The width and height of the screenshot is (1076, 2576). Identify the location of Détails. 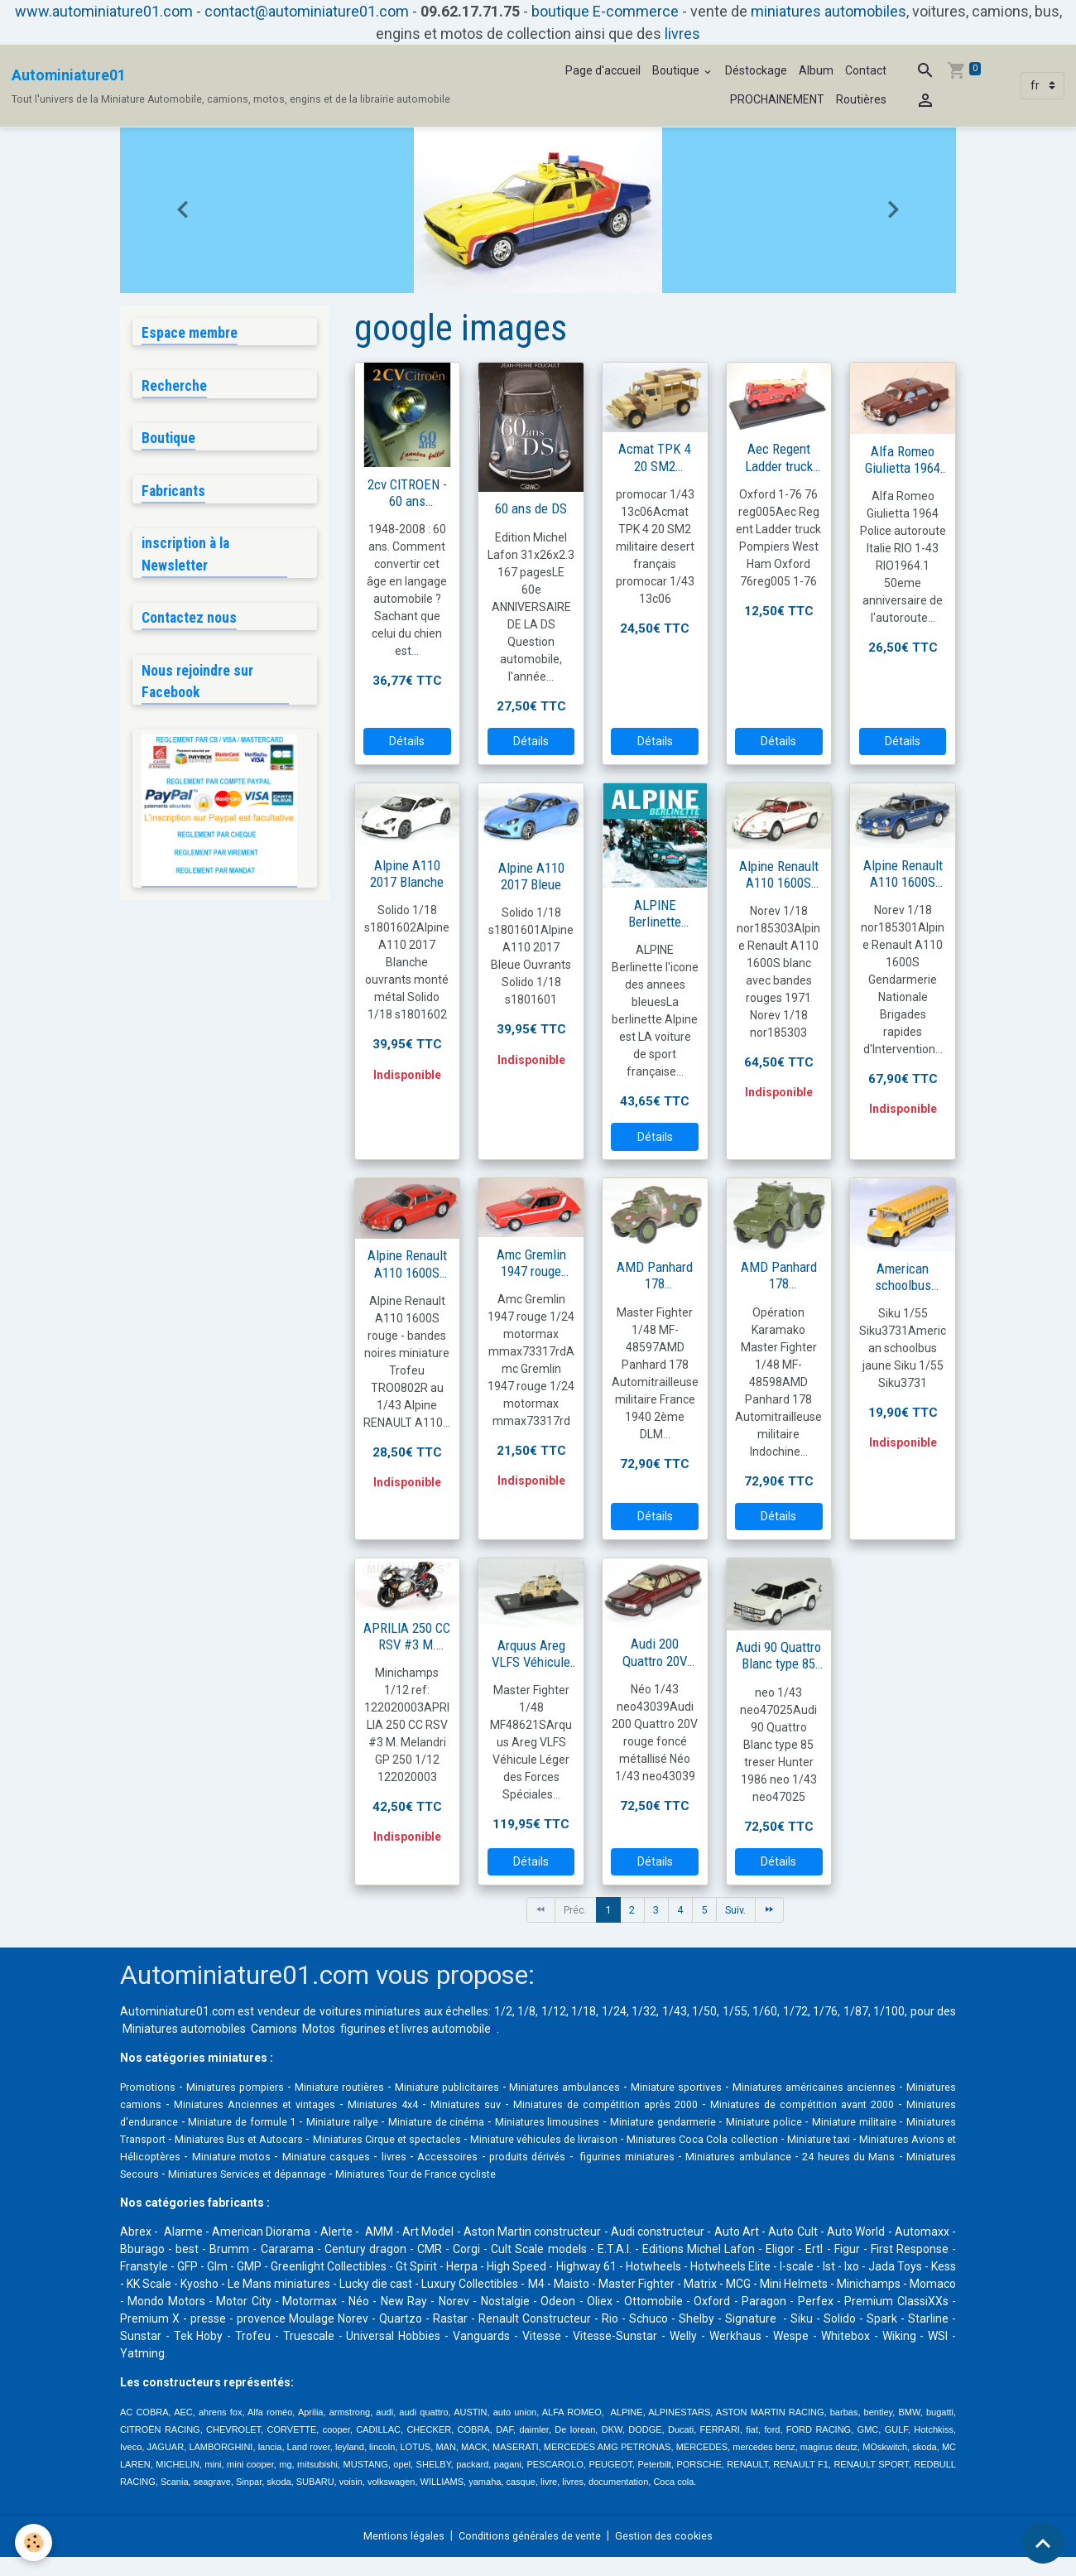
(407, 741).